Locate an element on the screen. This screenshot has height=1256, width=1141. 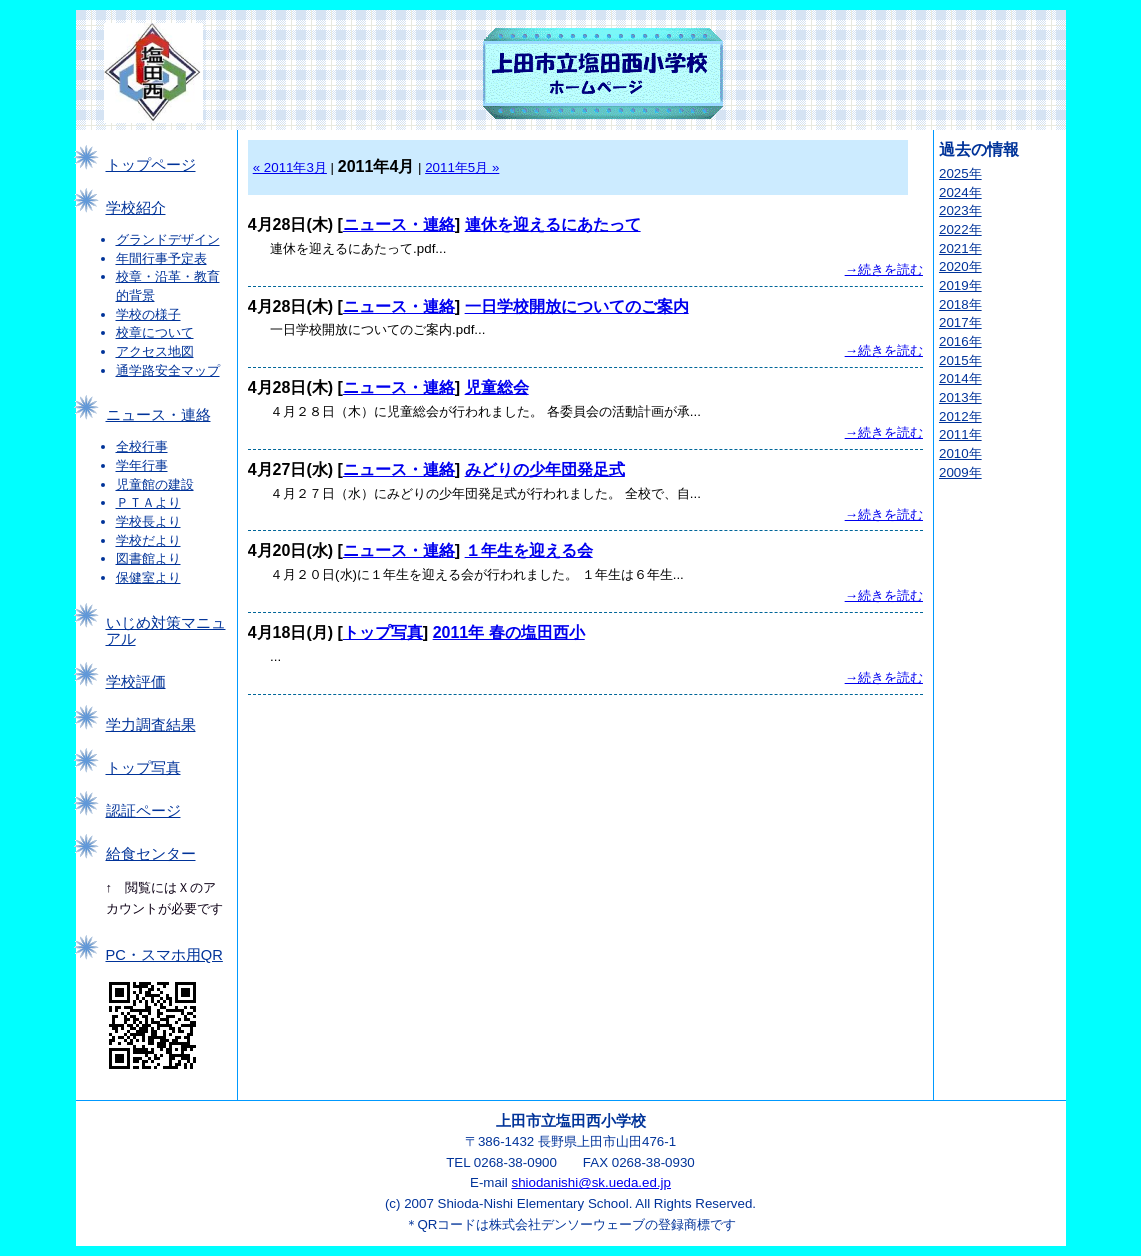
PC・スマホ用QR is located at coordinates (164, 955).